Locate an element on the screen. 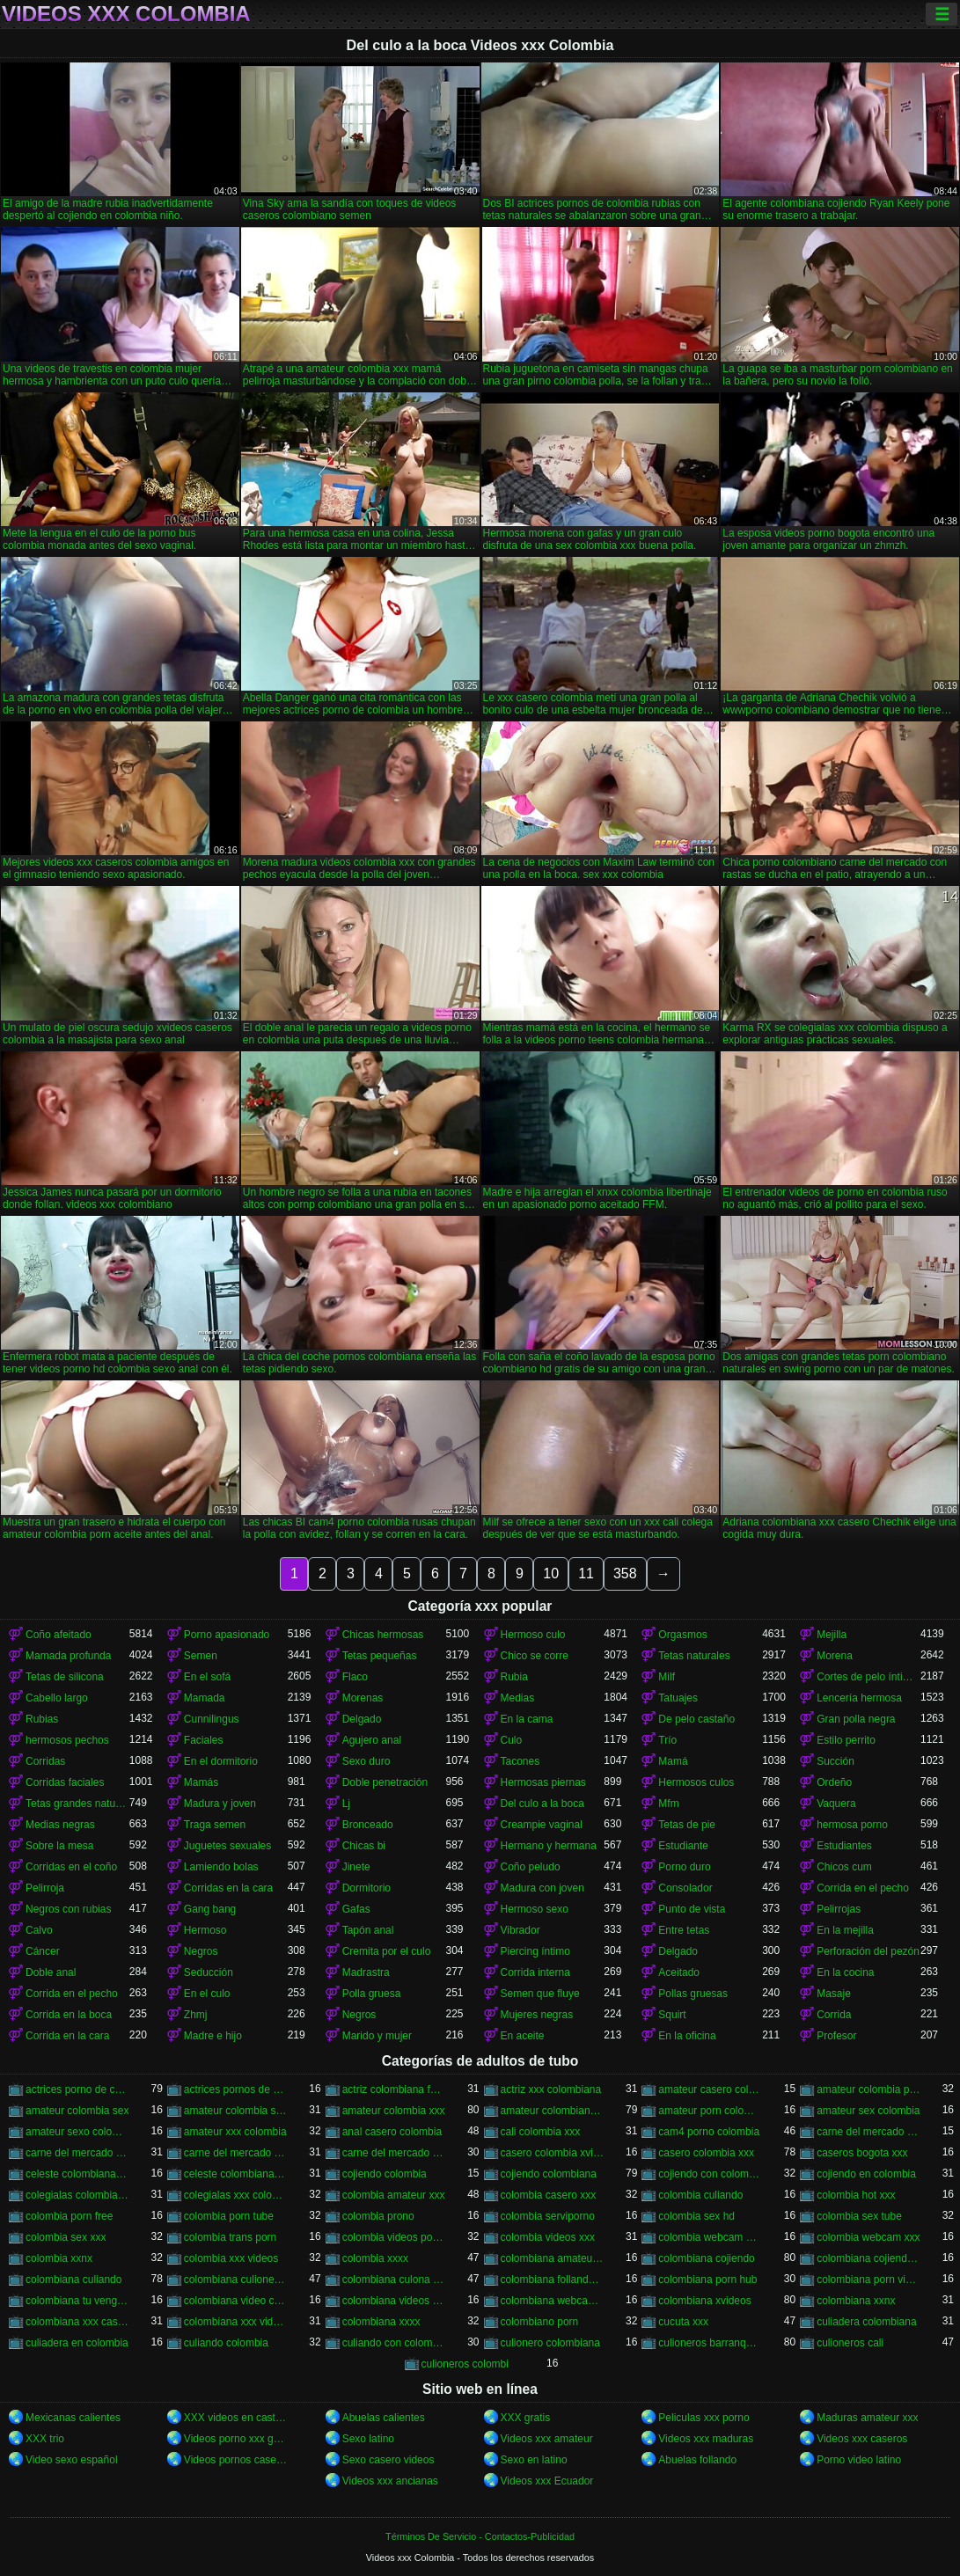 The height and width of the screenshot is (2576, 960). Perforación del pezón is located at coordinates (868, 1951).